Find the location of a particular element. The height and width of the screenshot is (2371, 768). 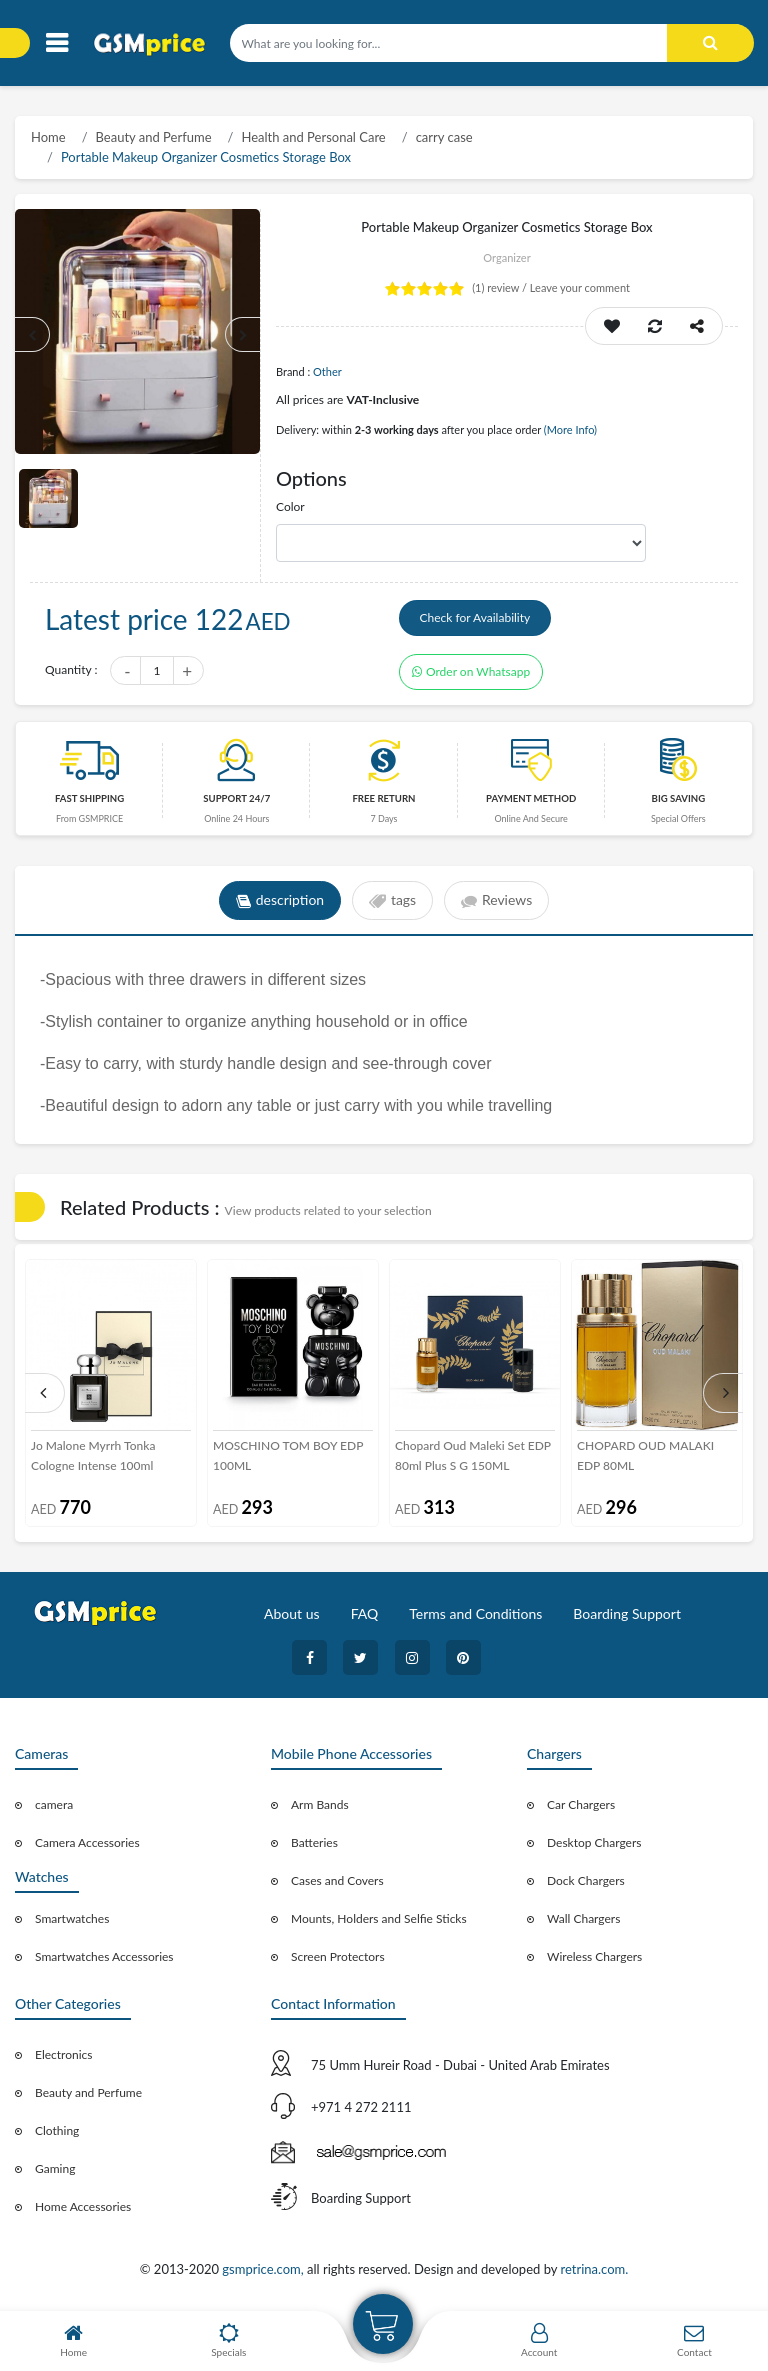

Chopard Oud Maleki Set EDP 80ml Plus S G 150ML is located at coordinates (473, 1456).